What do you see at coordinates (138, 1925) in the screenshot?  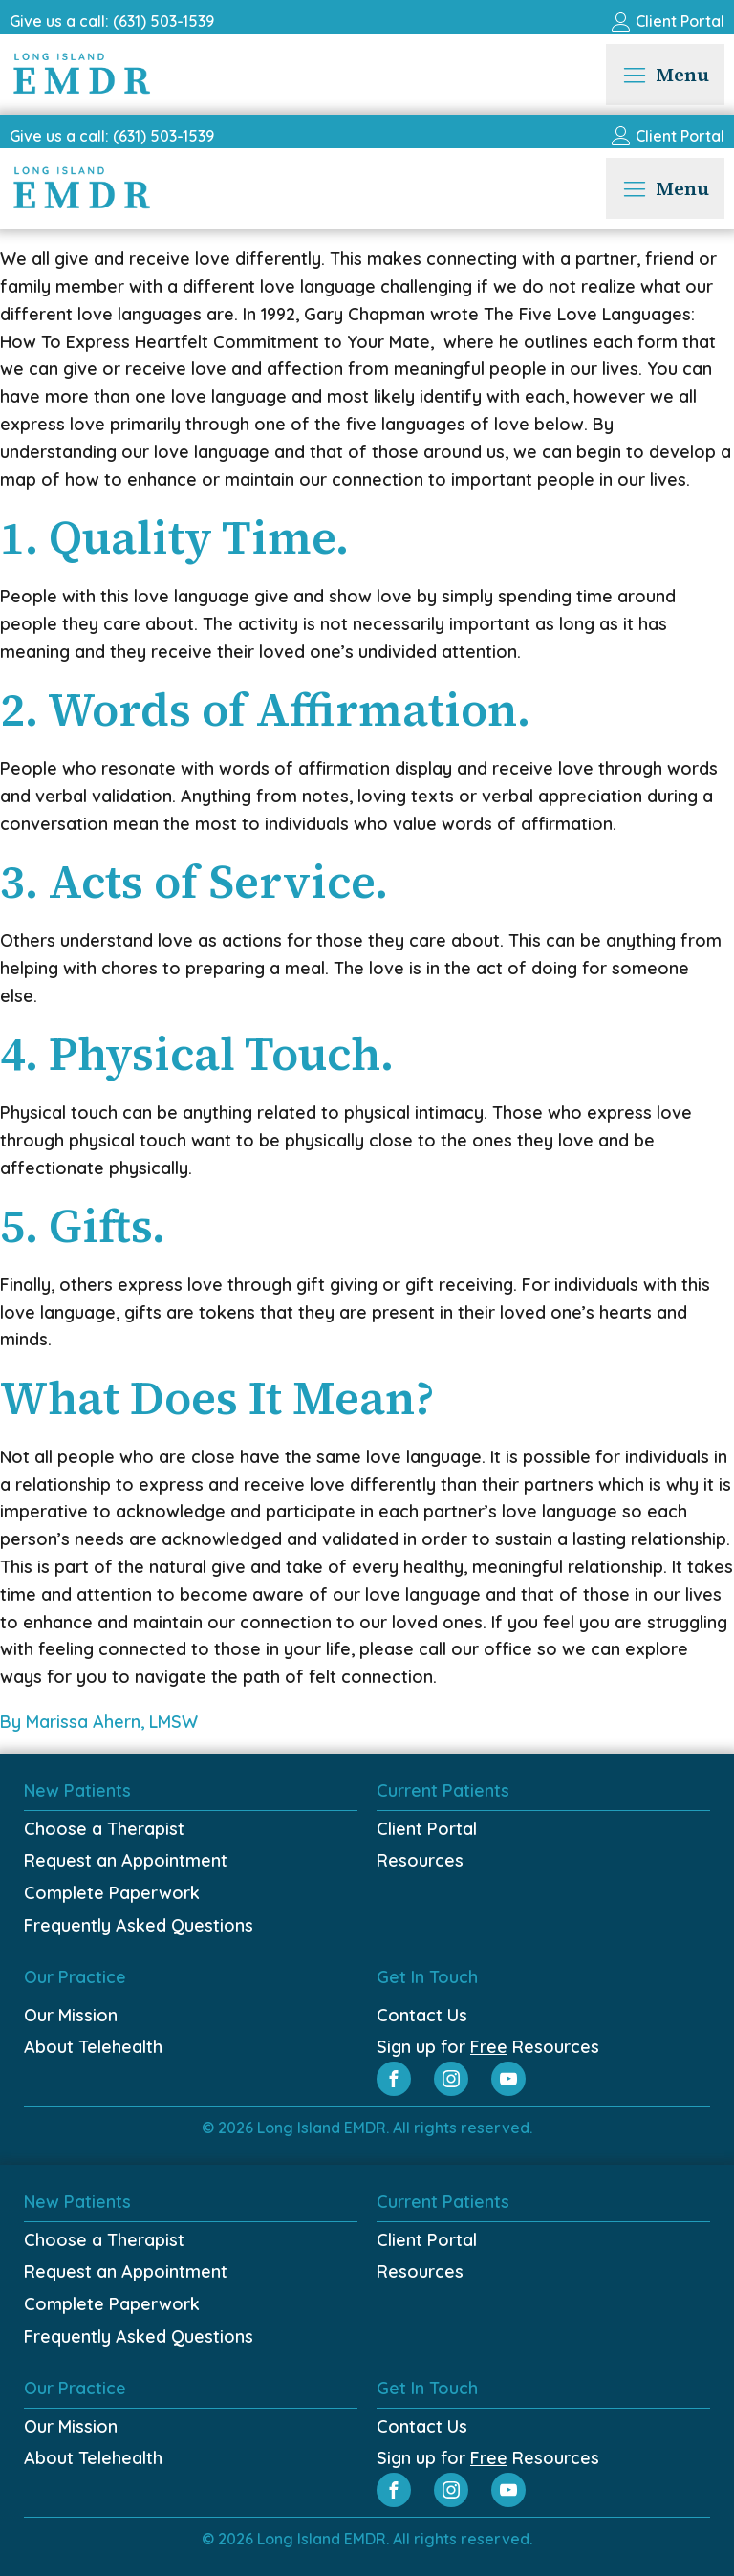 I see `Frequently Asked Questions` at bounding box center [138, 1925].